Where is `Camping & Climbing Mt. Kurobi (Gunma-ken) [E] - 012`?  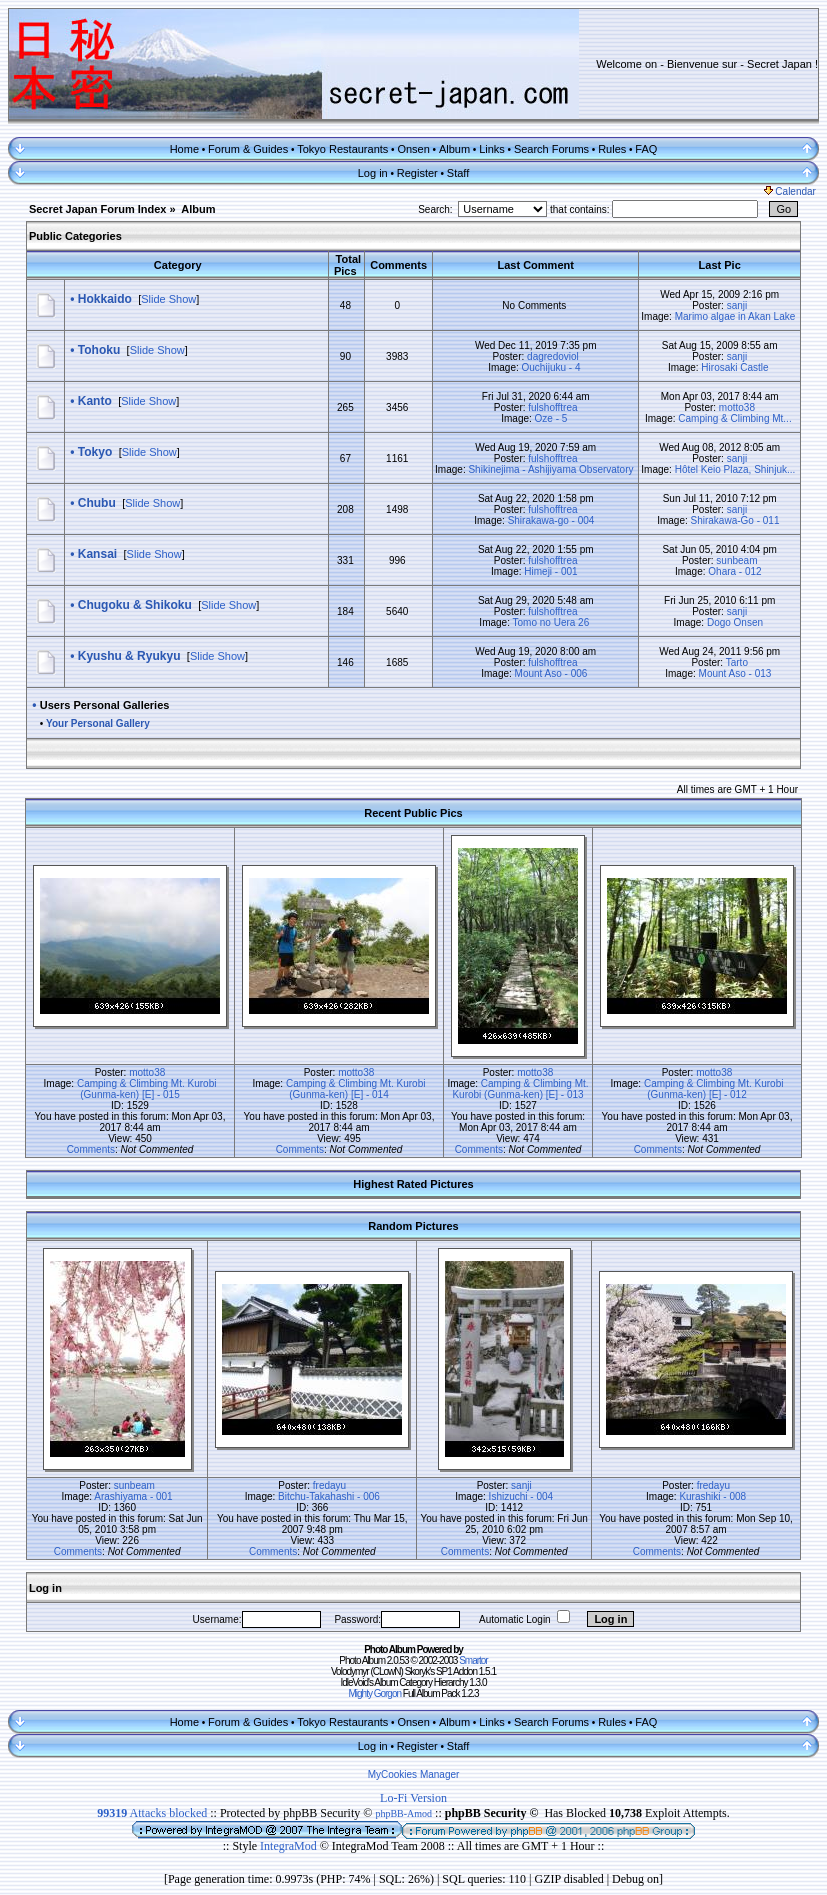 Camping & Climbing Mt. Kurobi (Gunma-ken) [E] - 012 is located at coordinates (714, 1089).